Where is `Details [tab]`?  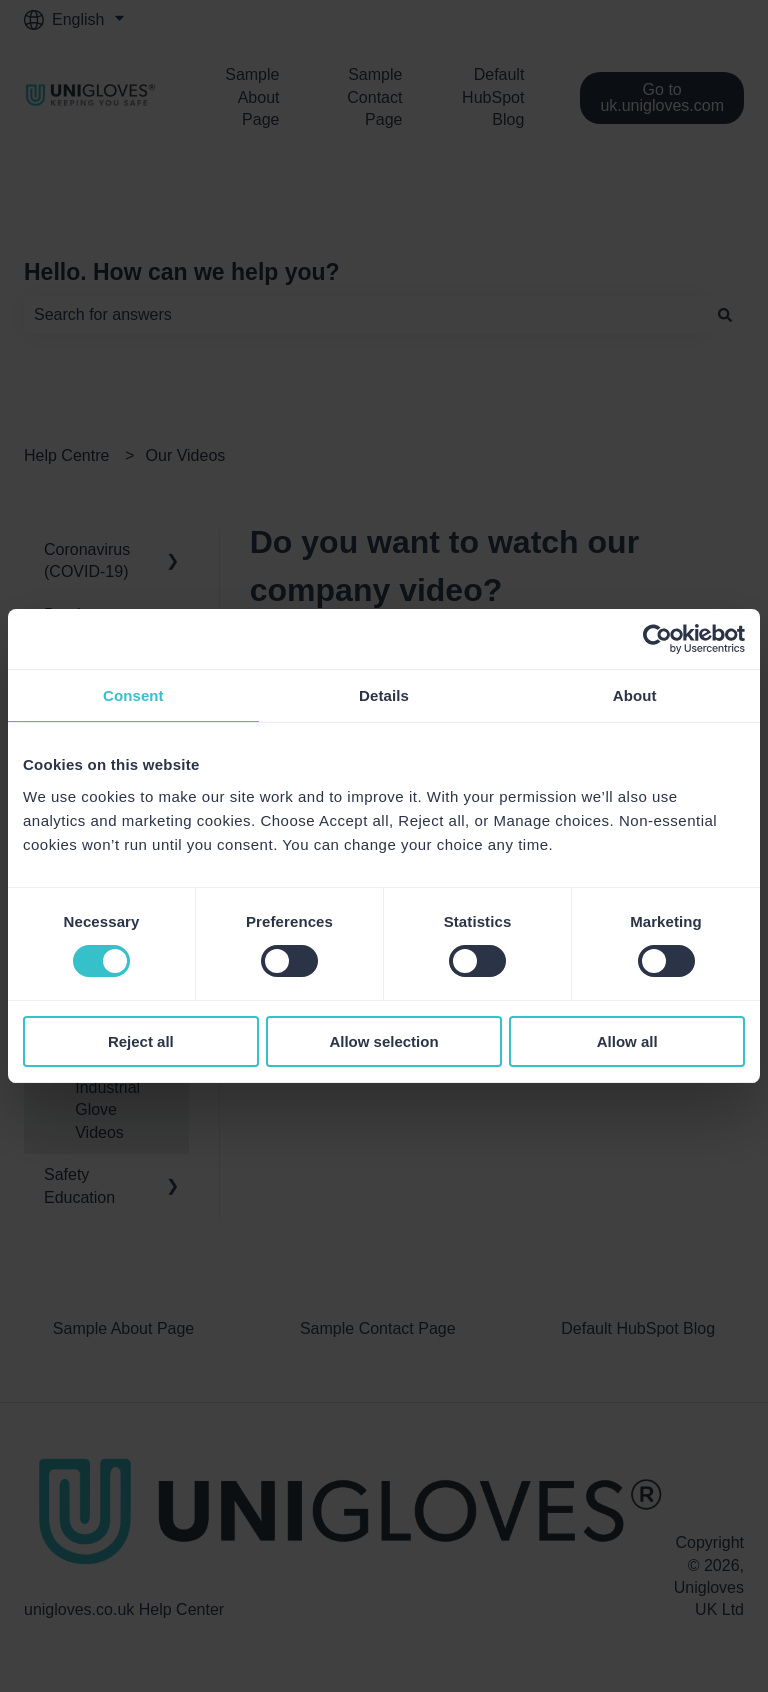 Details [tab] is located at coordinates (384, 695).